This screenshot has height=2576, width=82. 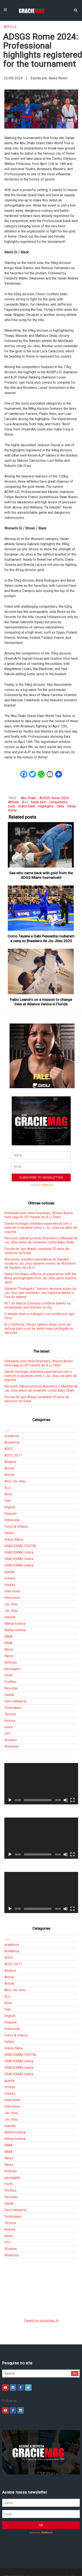 I want to click on black belt, so click(x=38, y=802).